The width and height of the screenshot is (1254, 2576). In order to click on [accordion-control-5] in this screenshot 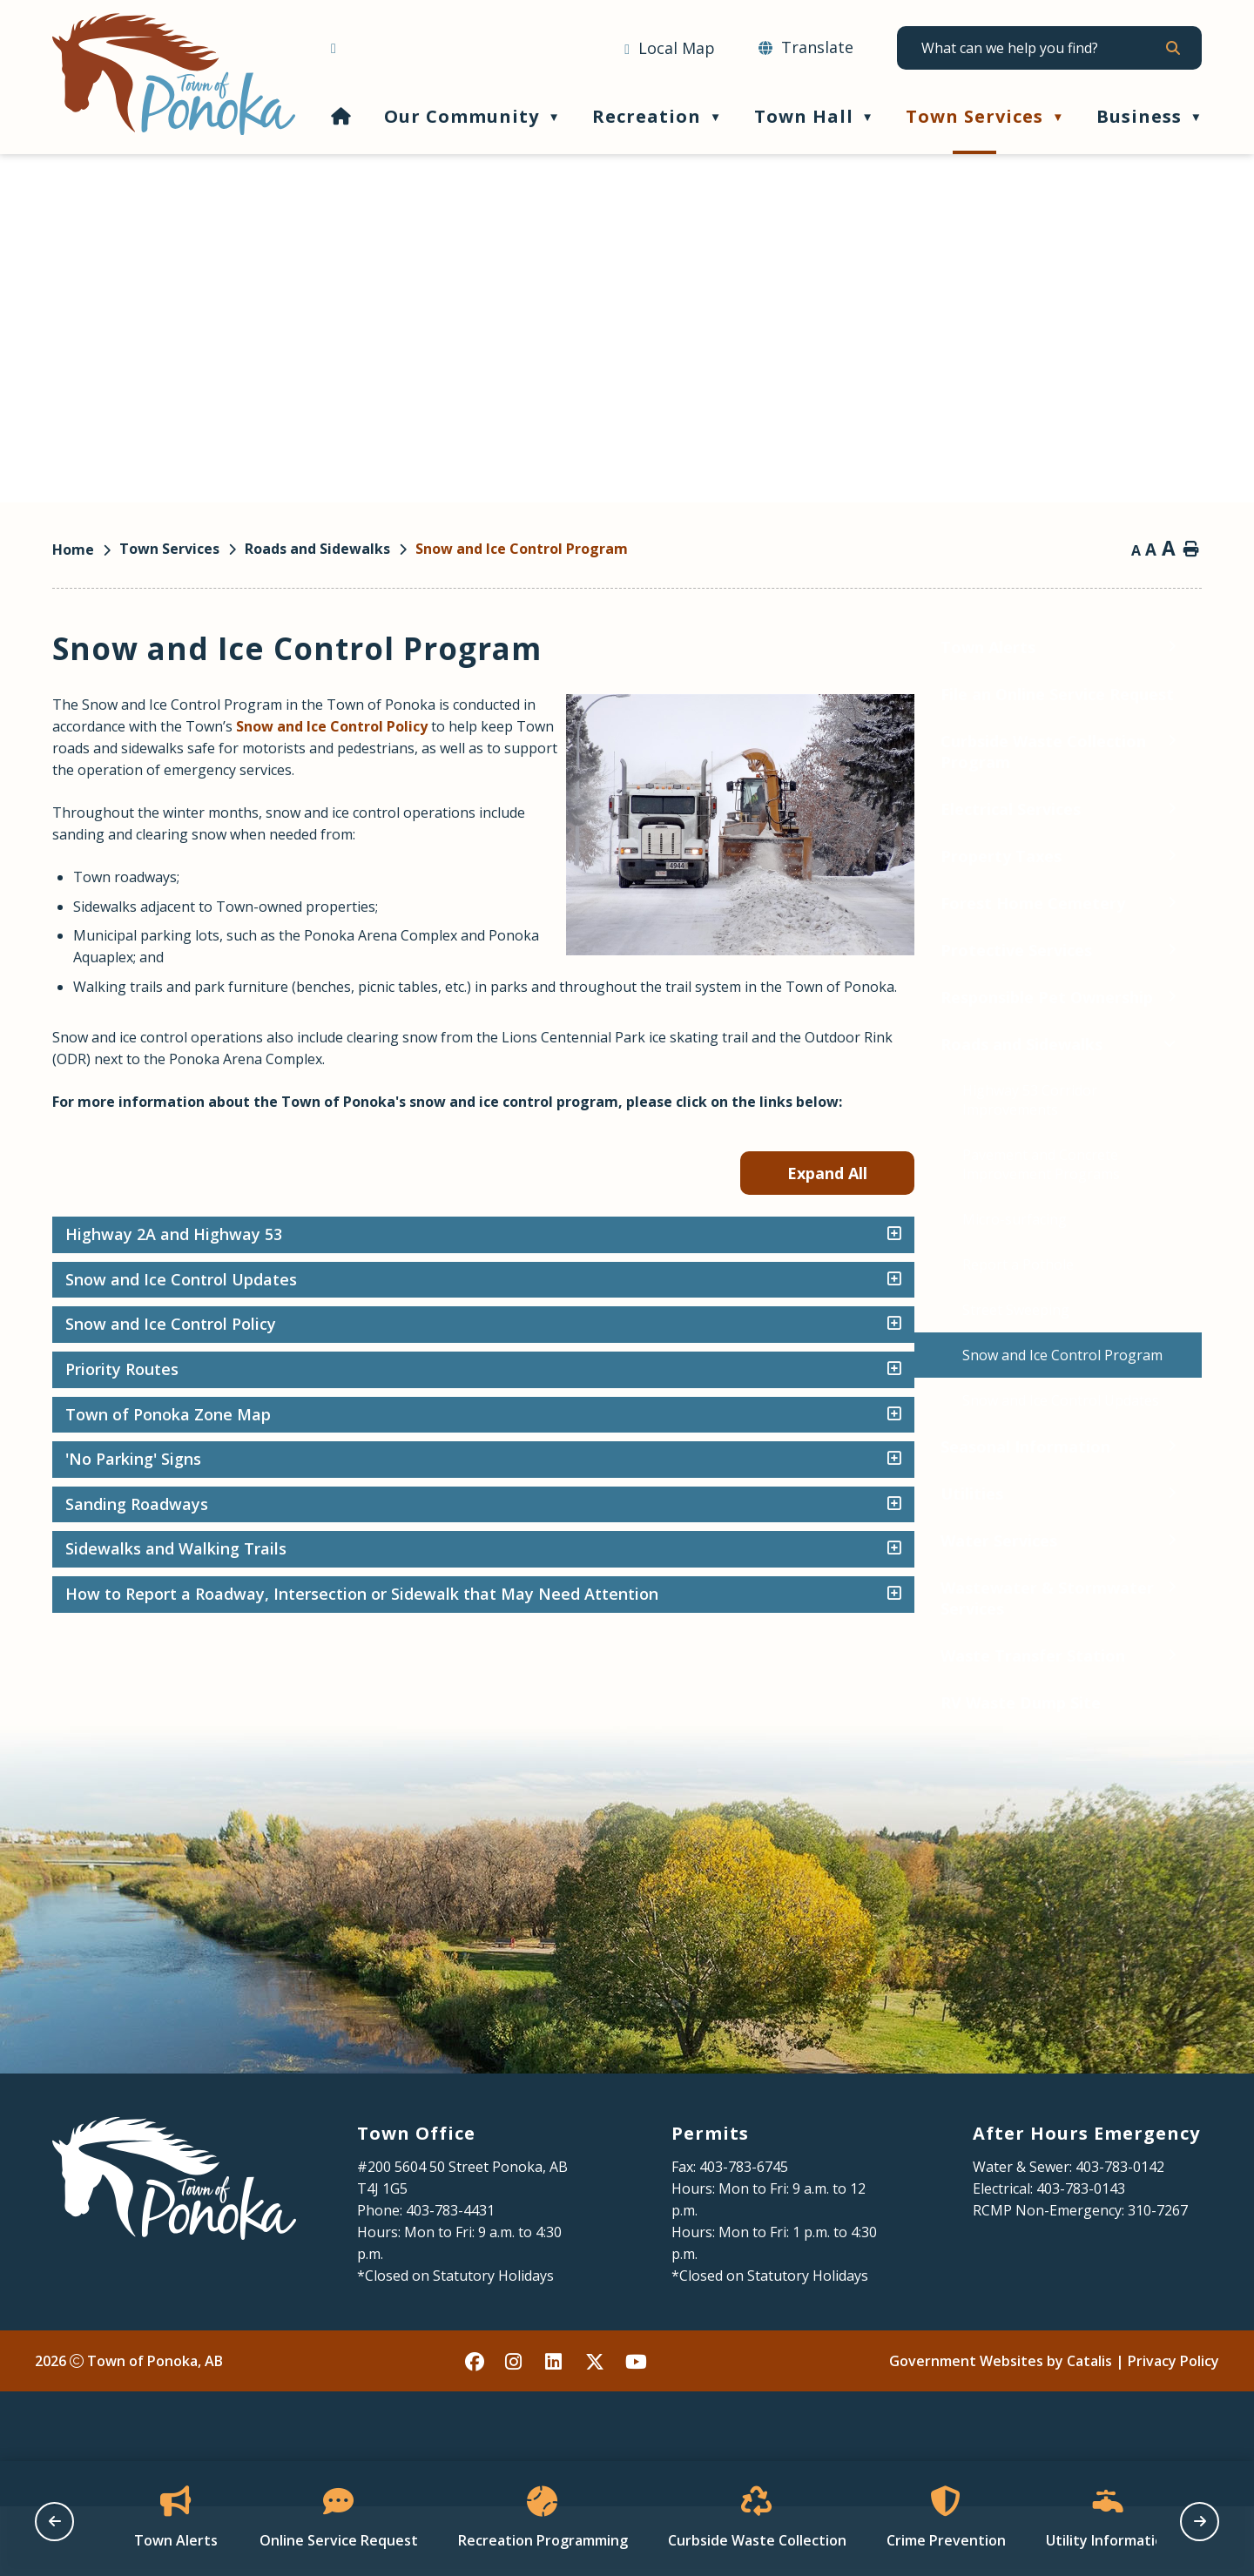, I will do `click(1177, 1436)`.